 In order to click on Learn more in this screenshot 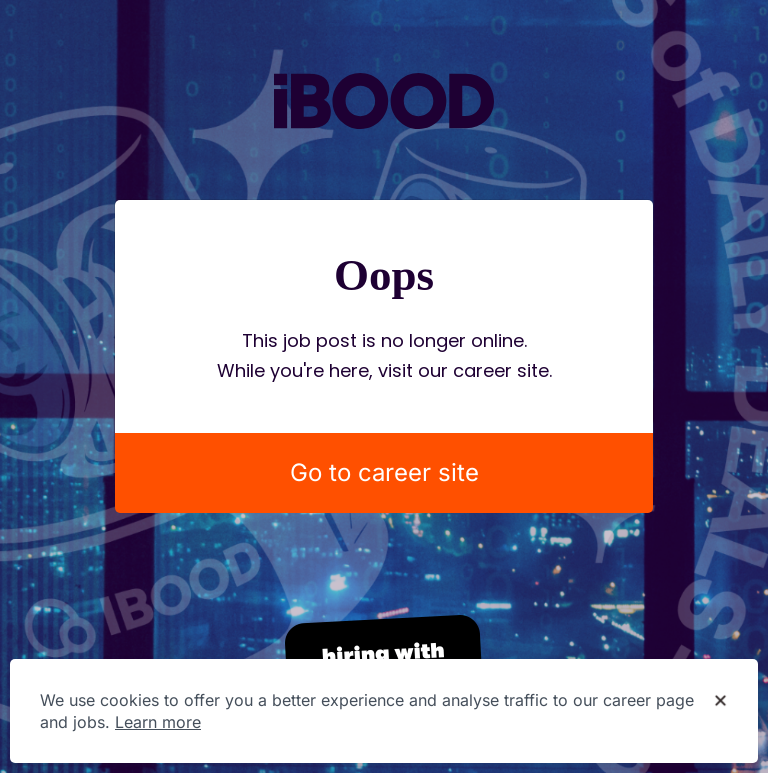, I will do `click(158, 722)`.